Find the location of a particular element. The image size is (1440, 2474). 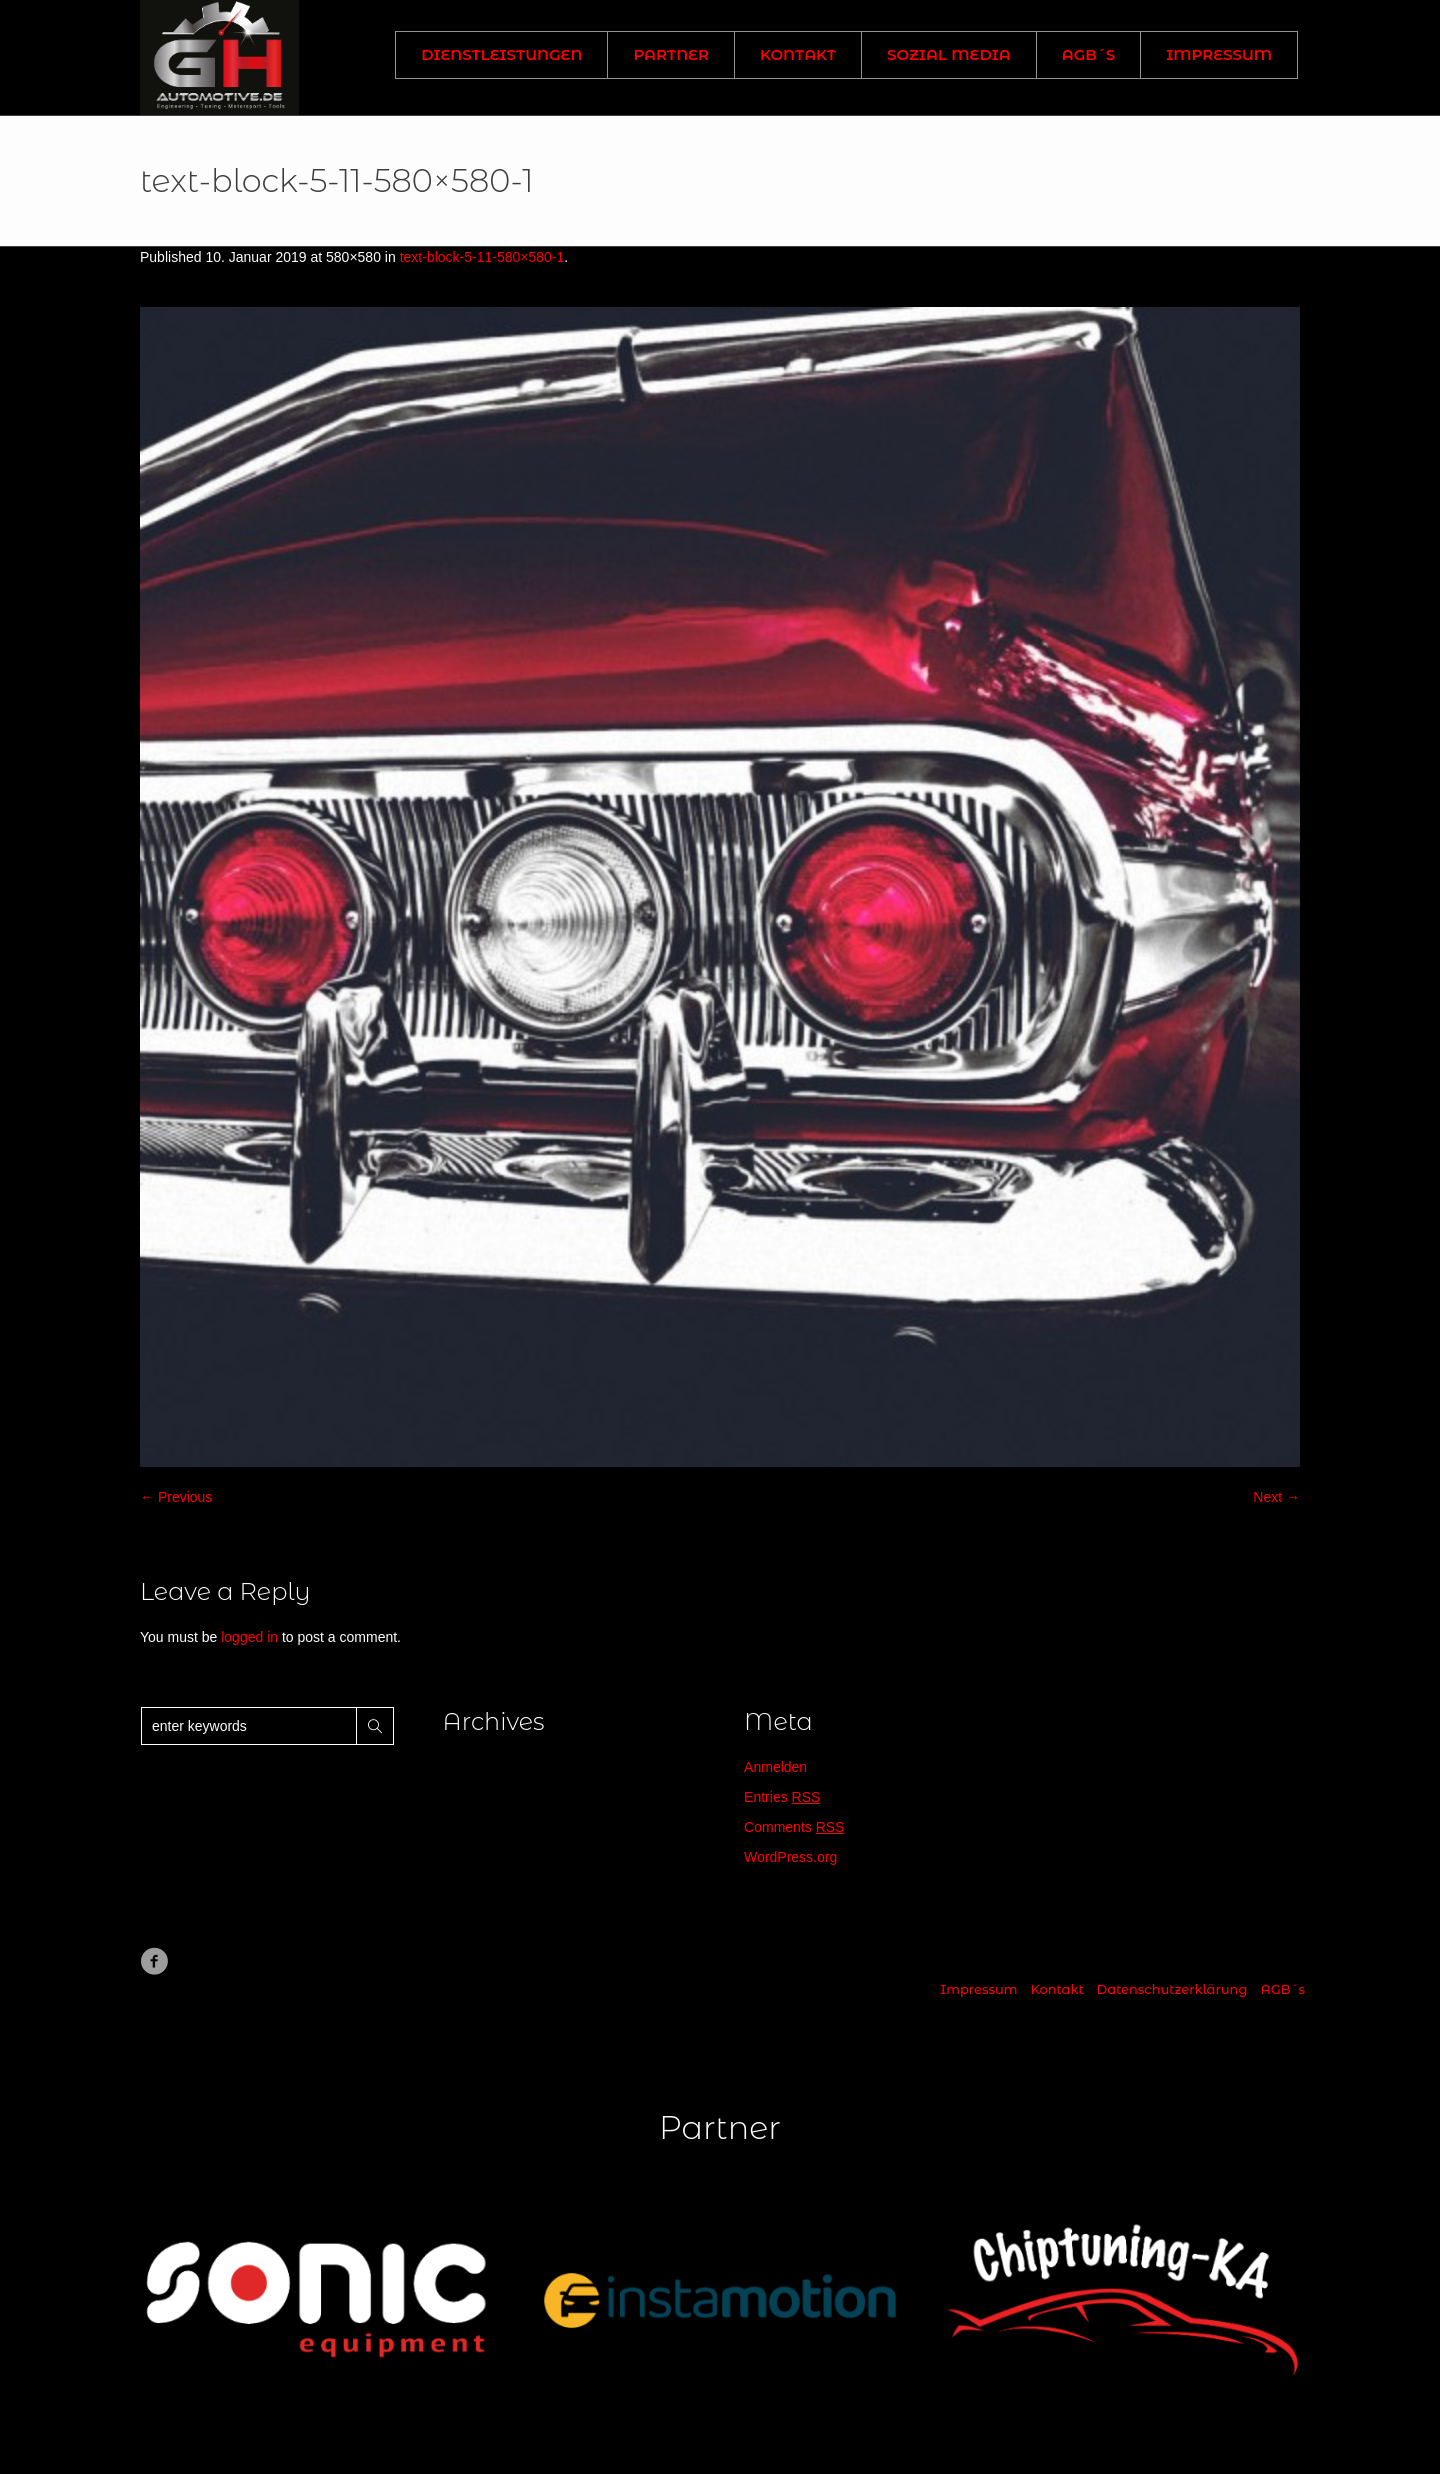

Next → is located at coordinates (1276, 1497).